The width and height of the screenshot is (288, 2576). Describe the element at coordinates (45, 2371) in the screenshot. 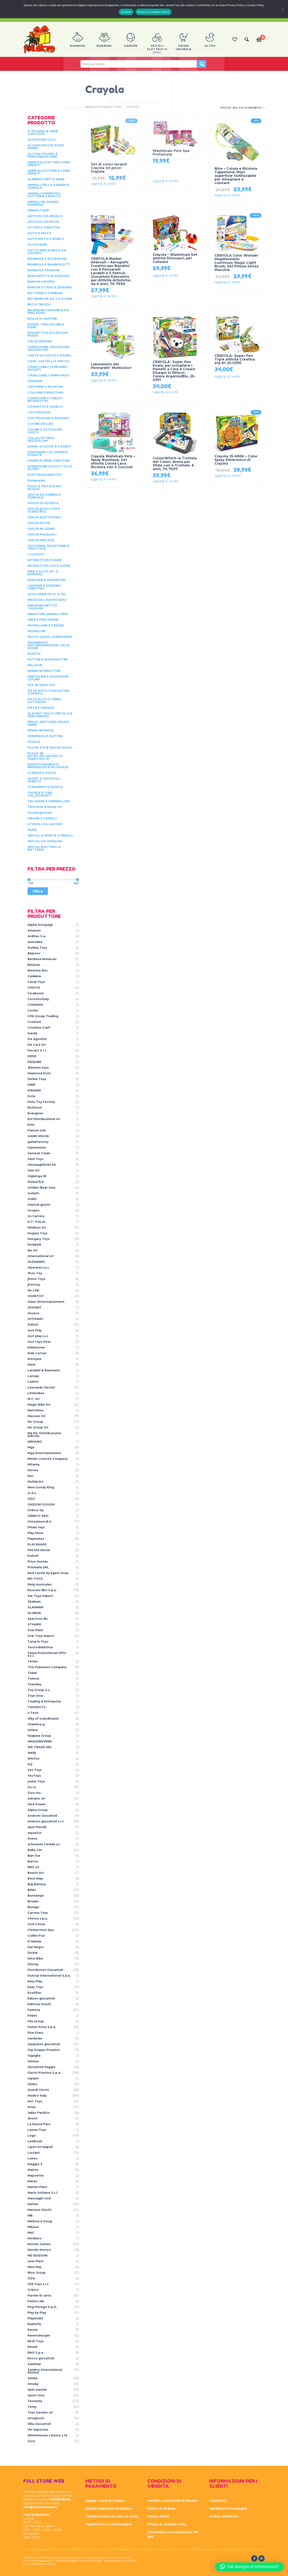

I see `Sambro international limited` at that location.